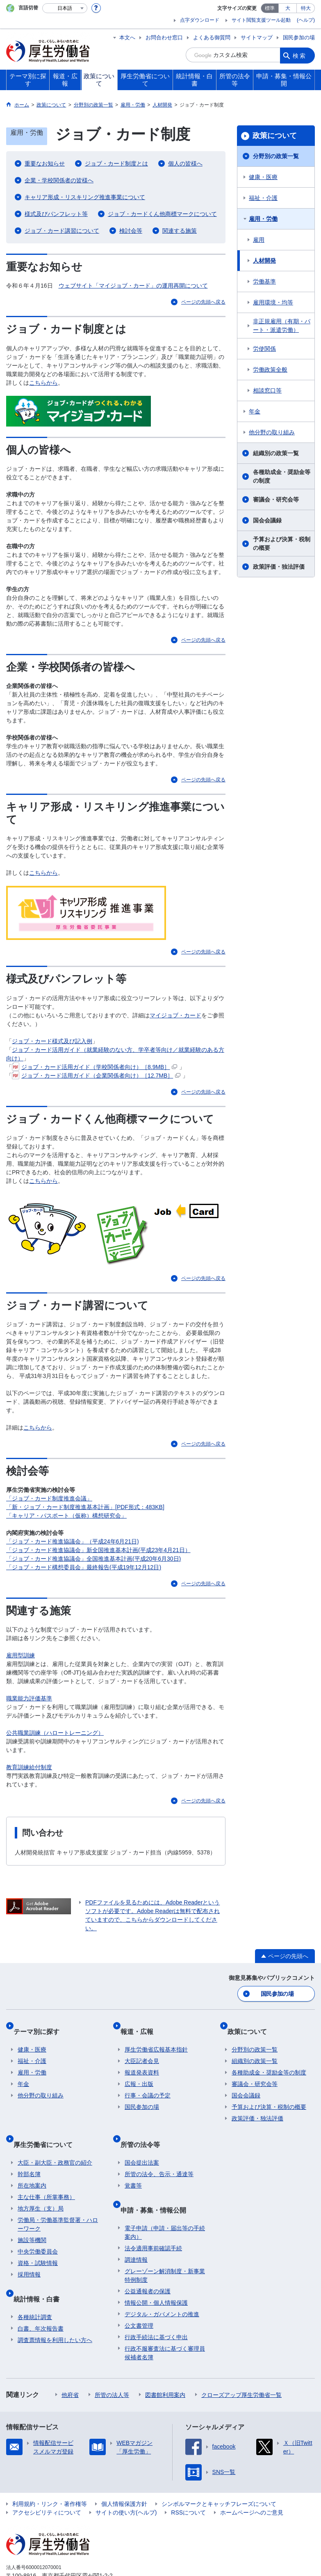  I want to click on 電子申請（申請・届出等の手続案内）, so click(165, 2201).